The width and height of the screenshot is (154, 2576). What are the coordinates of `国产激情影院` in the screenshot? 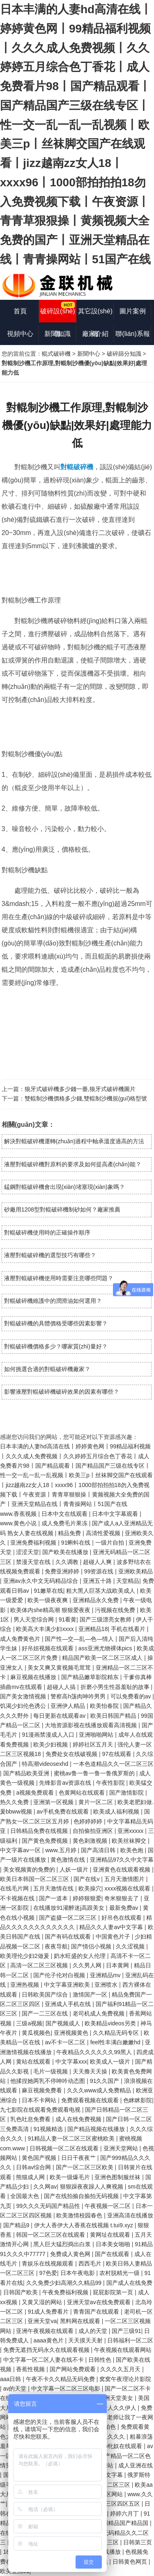 It's located at (127, 1792).